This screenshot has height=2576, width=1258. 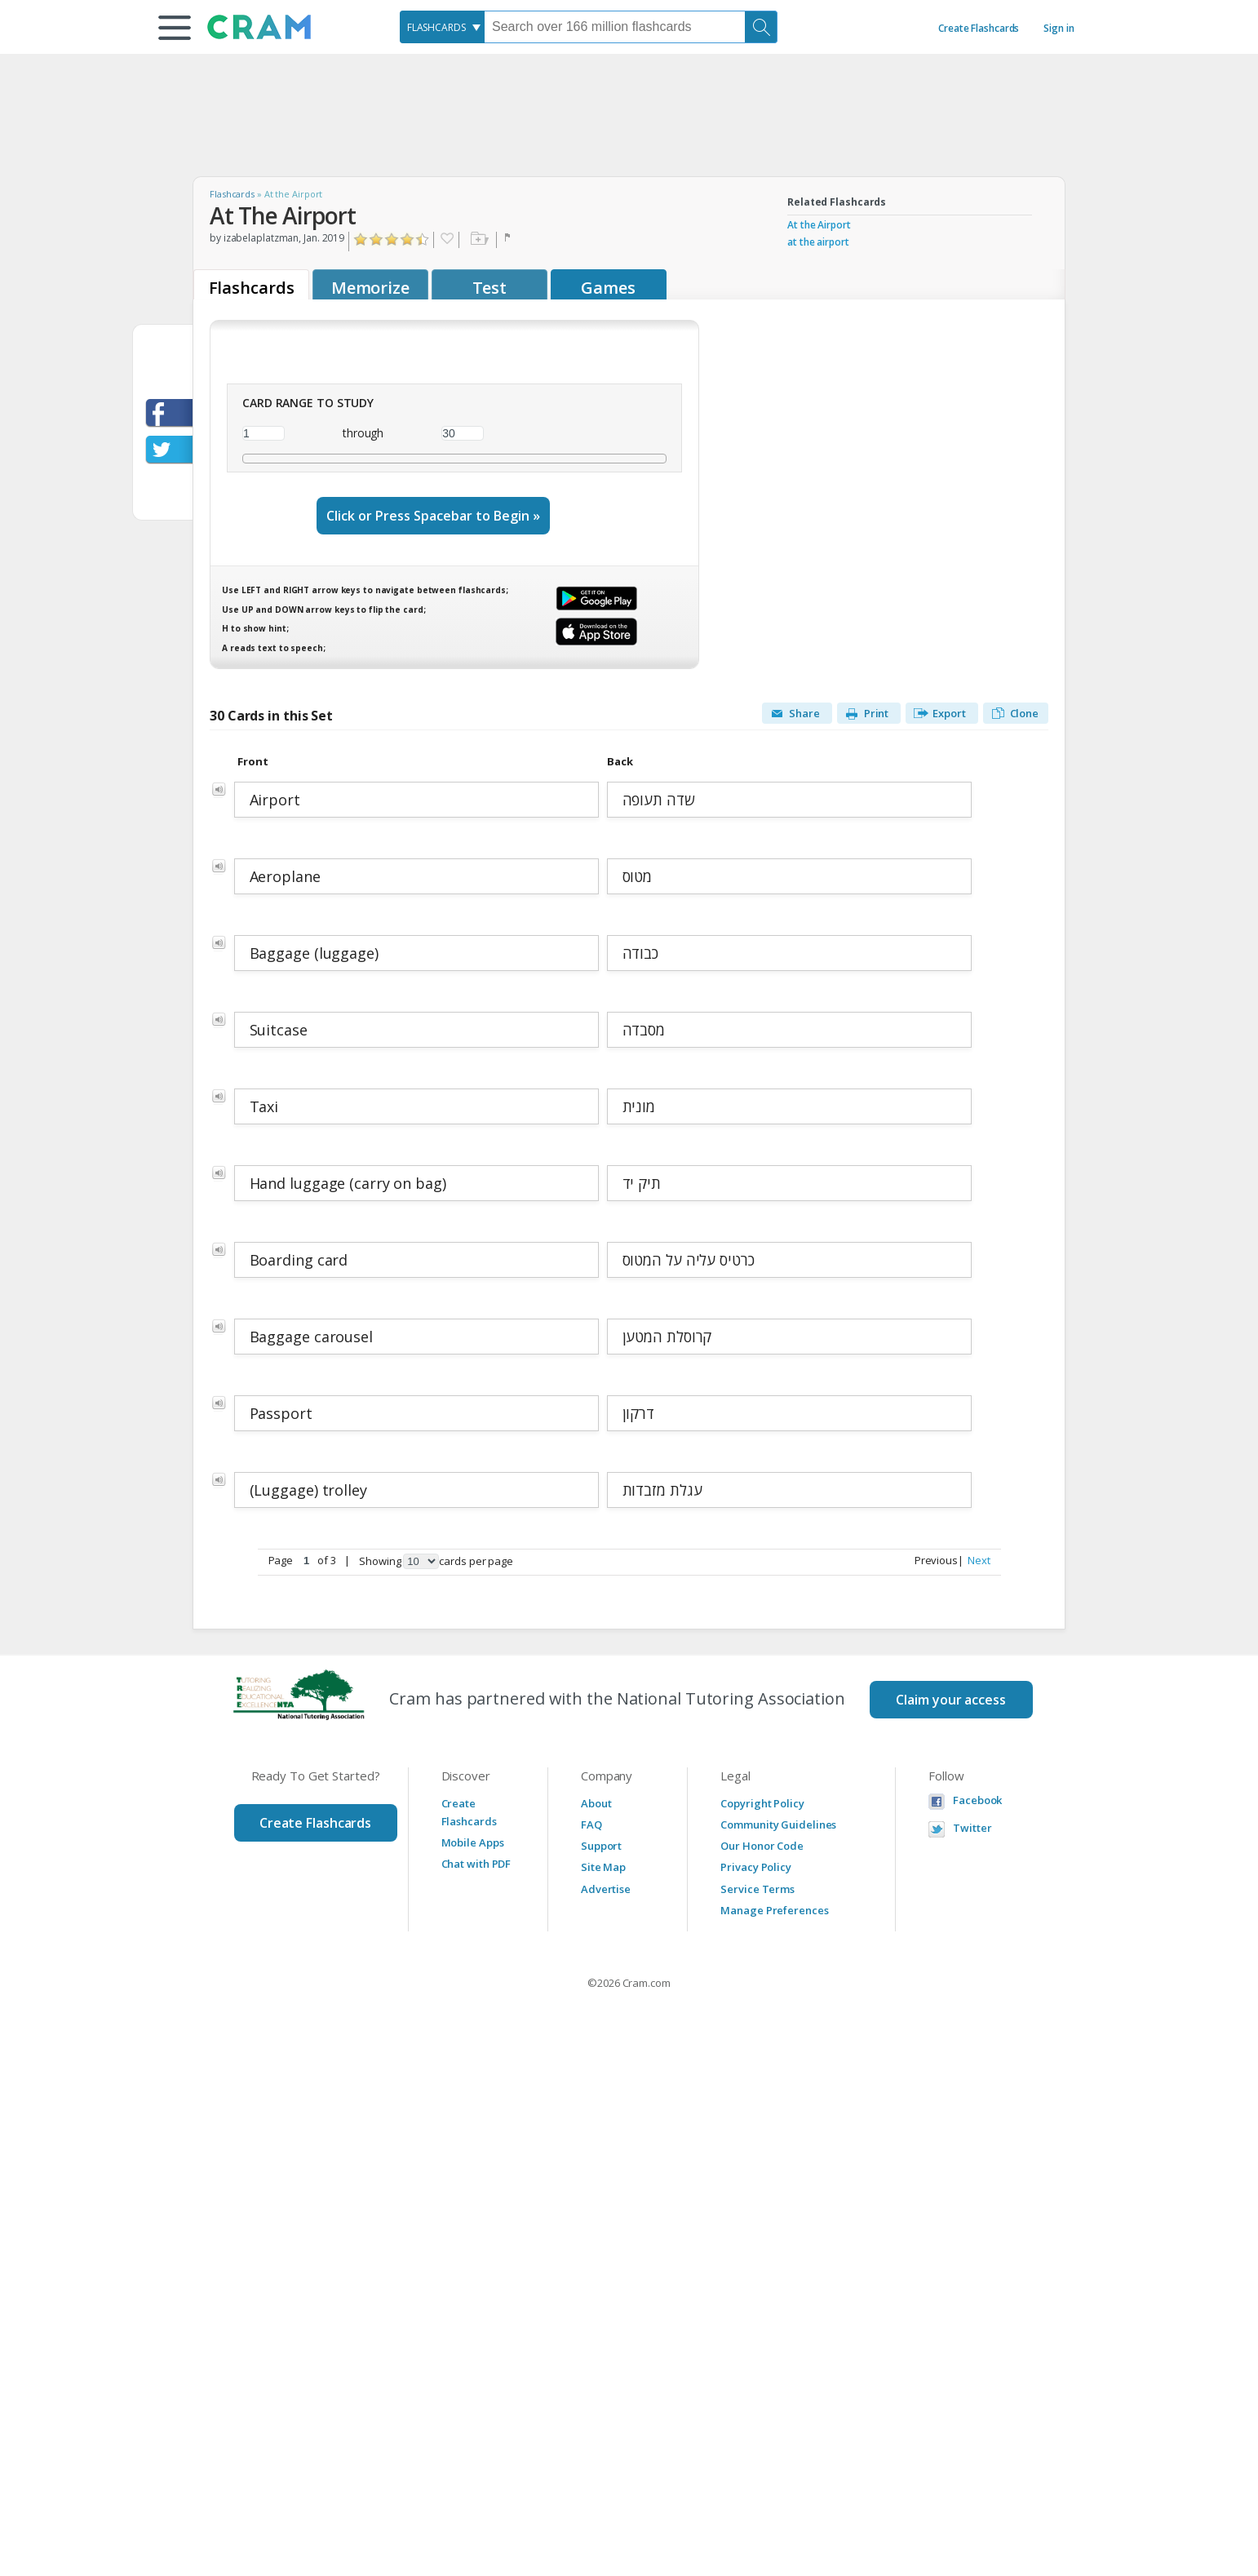 What do you see at coordinates (376, 239) in the screenshot?
I see `Click to Rate "Didn't Like It"` at bounding box center [376, 239].